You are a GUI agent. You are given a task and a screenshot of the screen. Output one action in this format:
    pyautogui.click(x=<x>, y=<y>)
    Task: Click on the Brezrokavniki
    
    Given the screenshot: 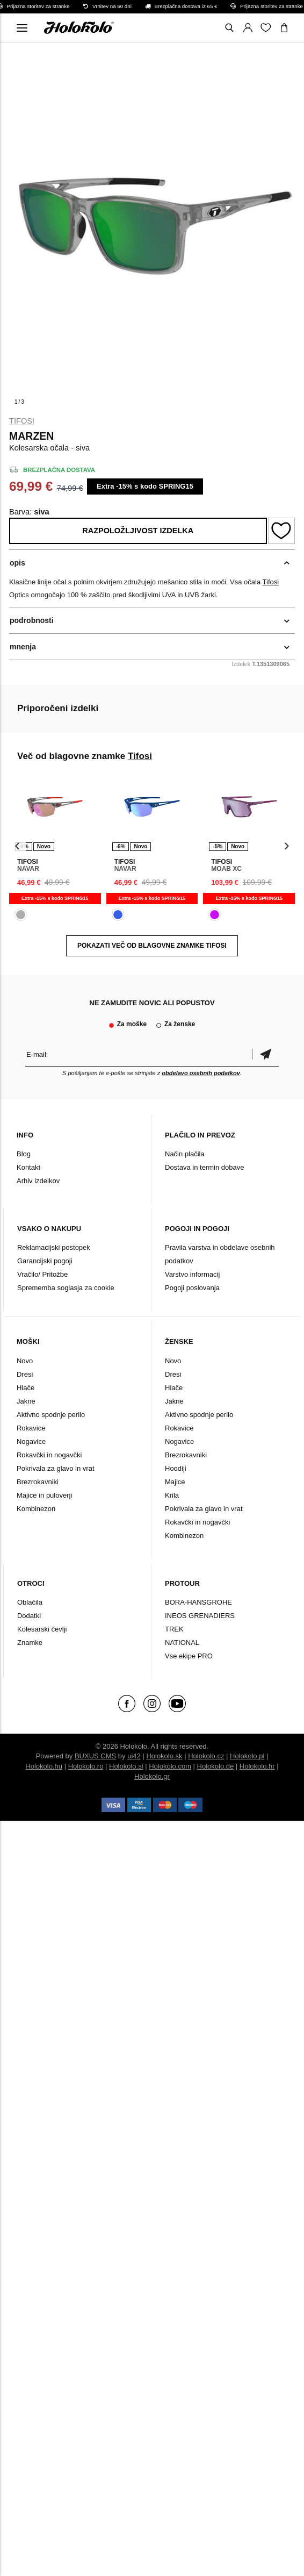 What is the action you would take?
    pyautogui.click(x=38, y=1482)
    